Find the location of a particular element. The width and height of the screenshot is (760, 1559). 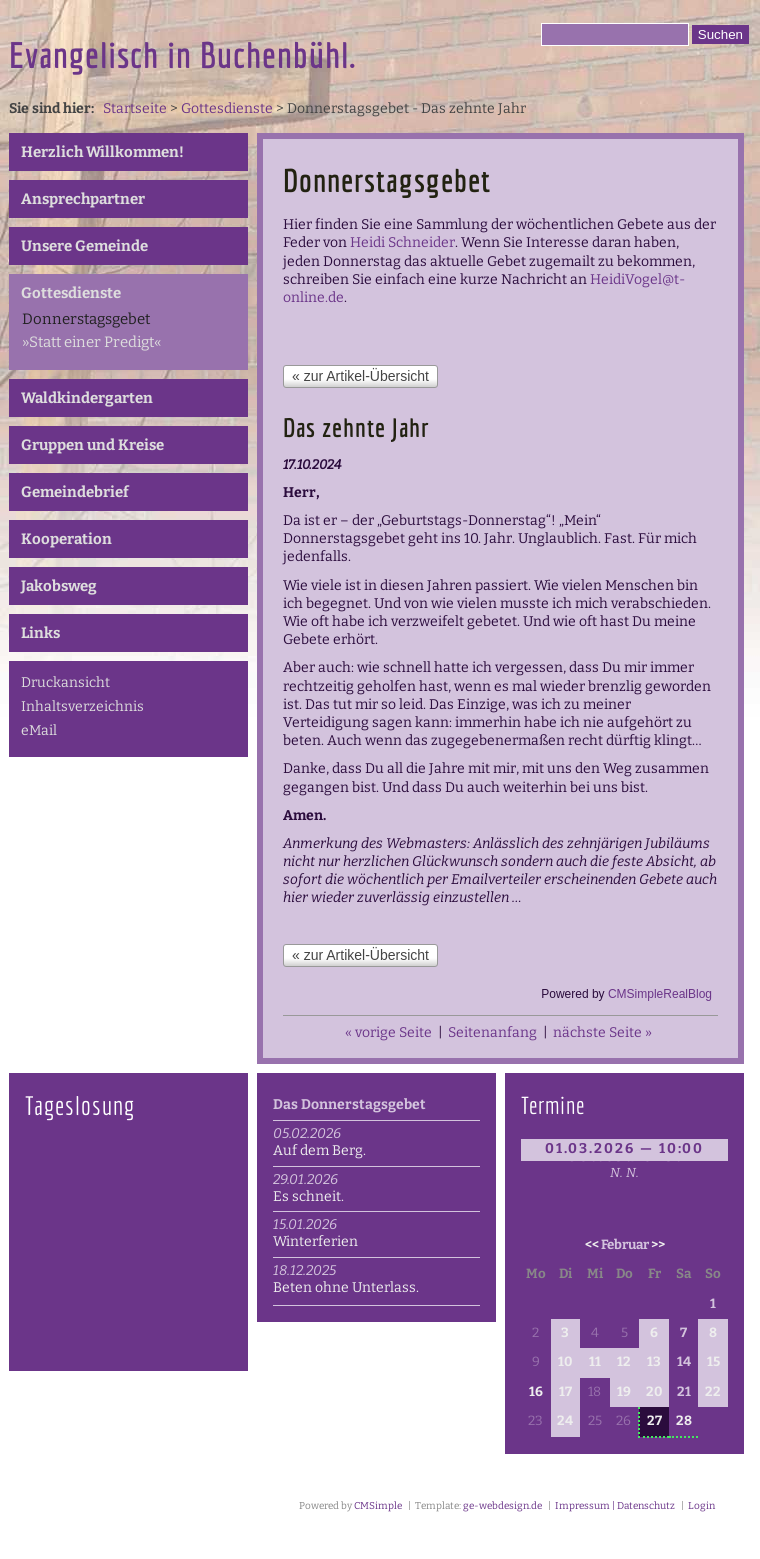

16 is located at coordinates (536, 1392).